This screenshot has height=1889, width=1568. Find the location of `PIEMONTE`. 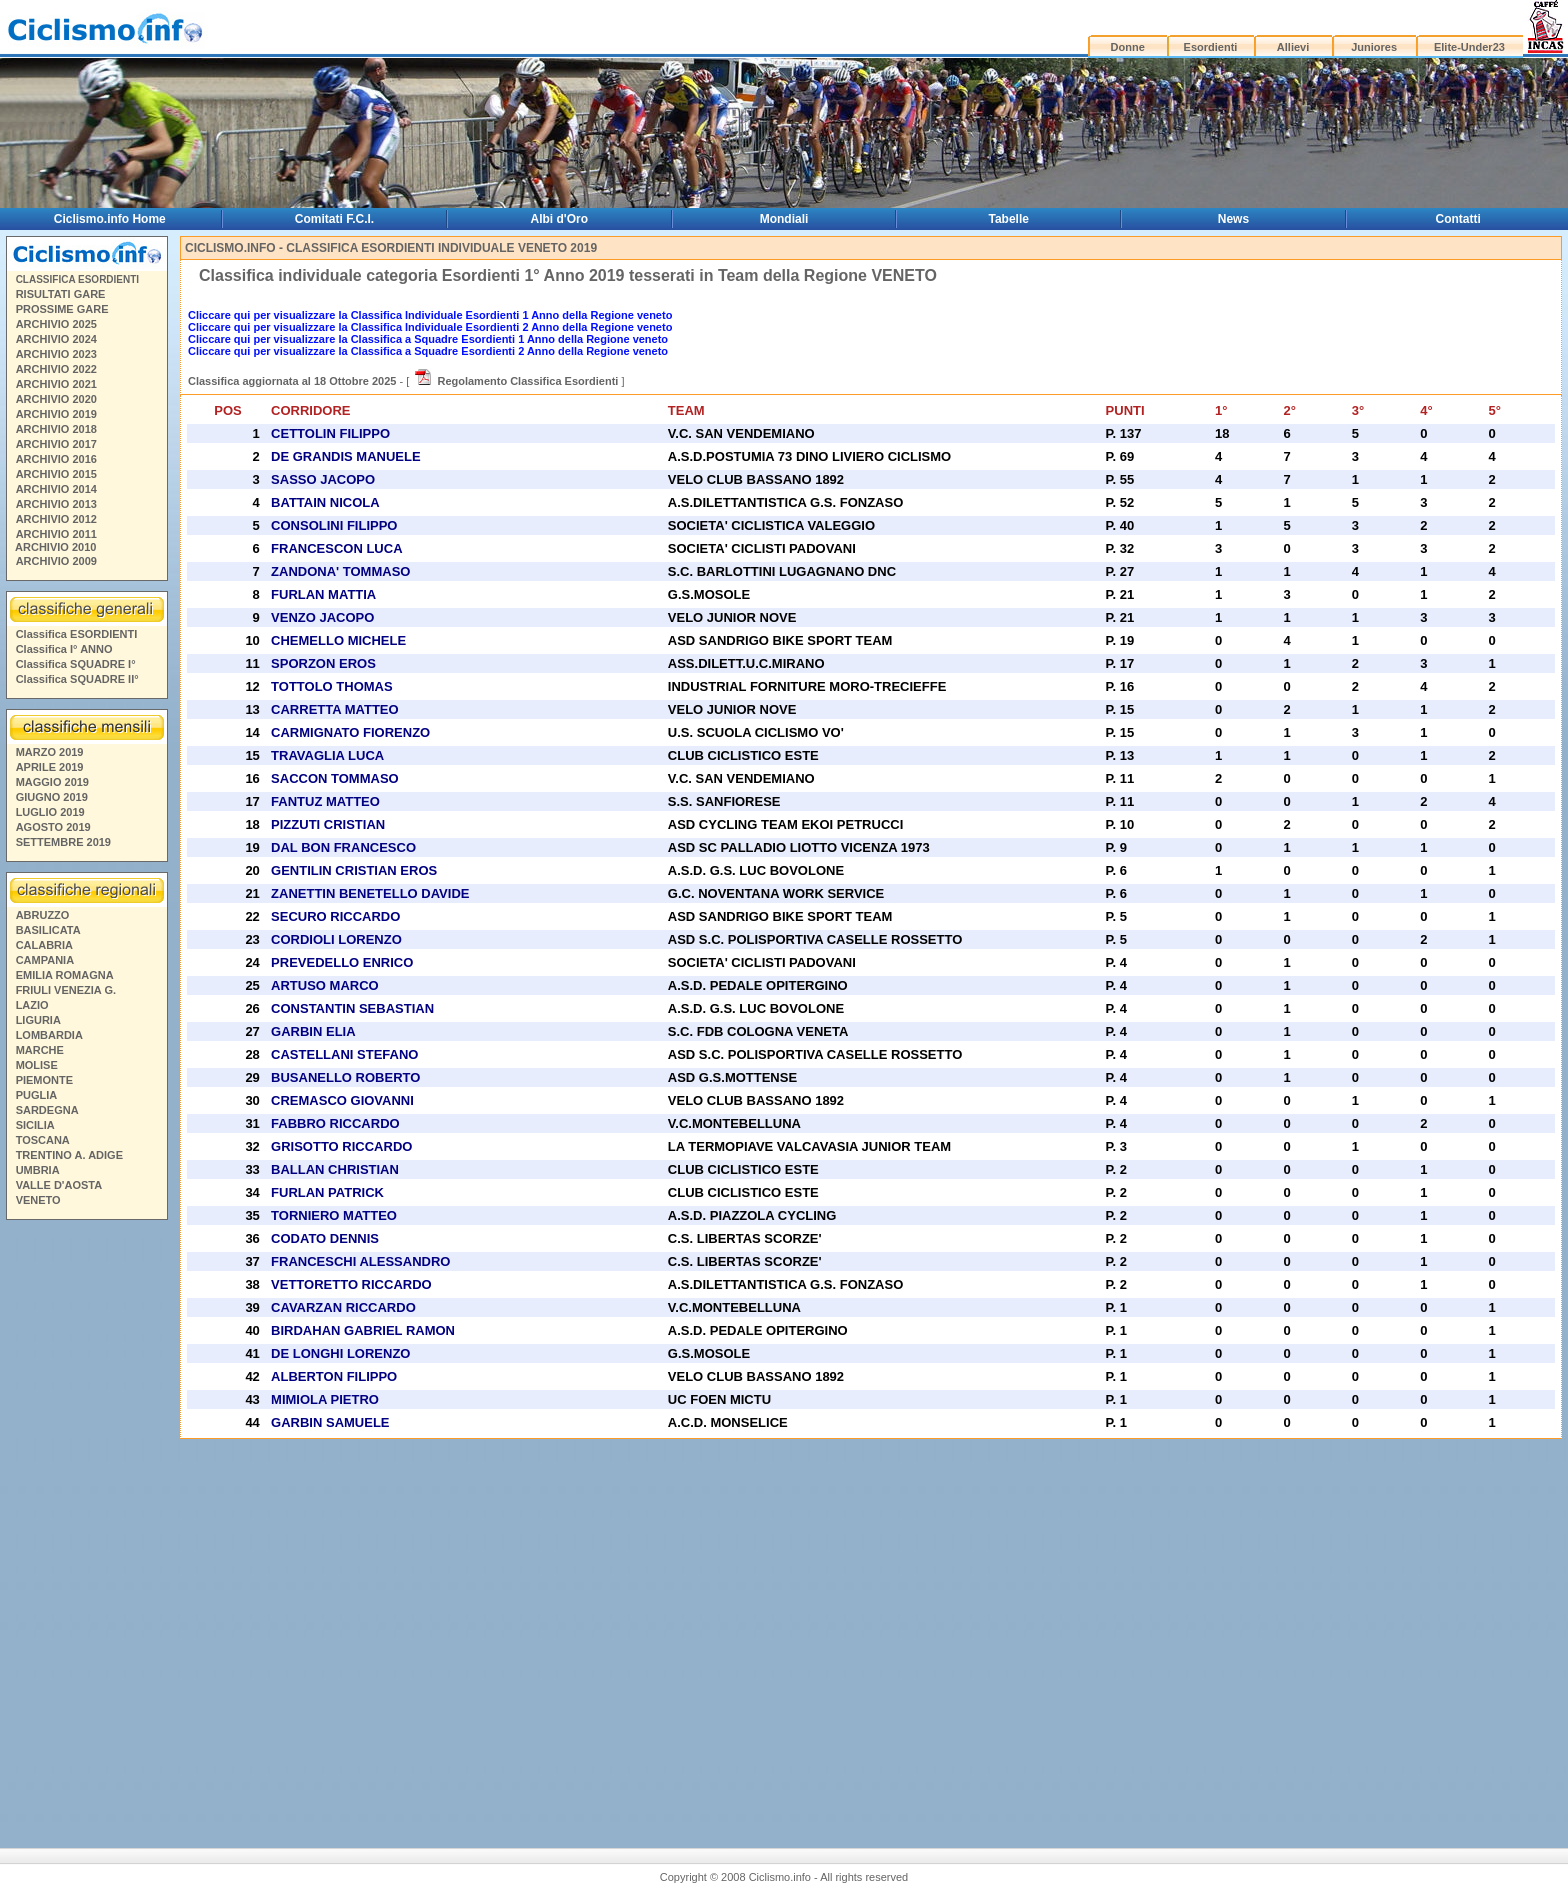

PIEMONTE is located at coordinates (44, 1080).